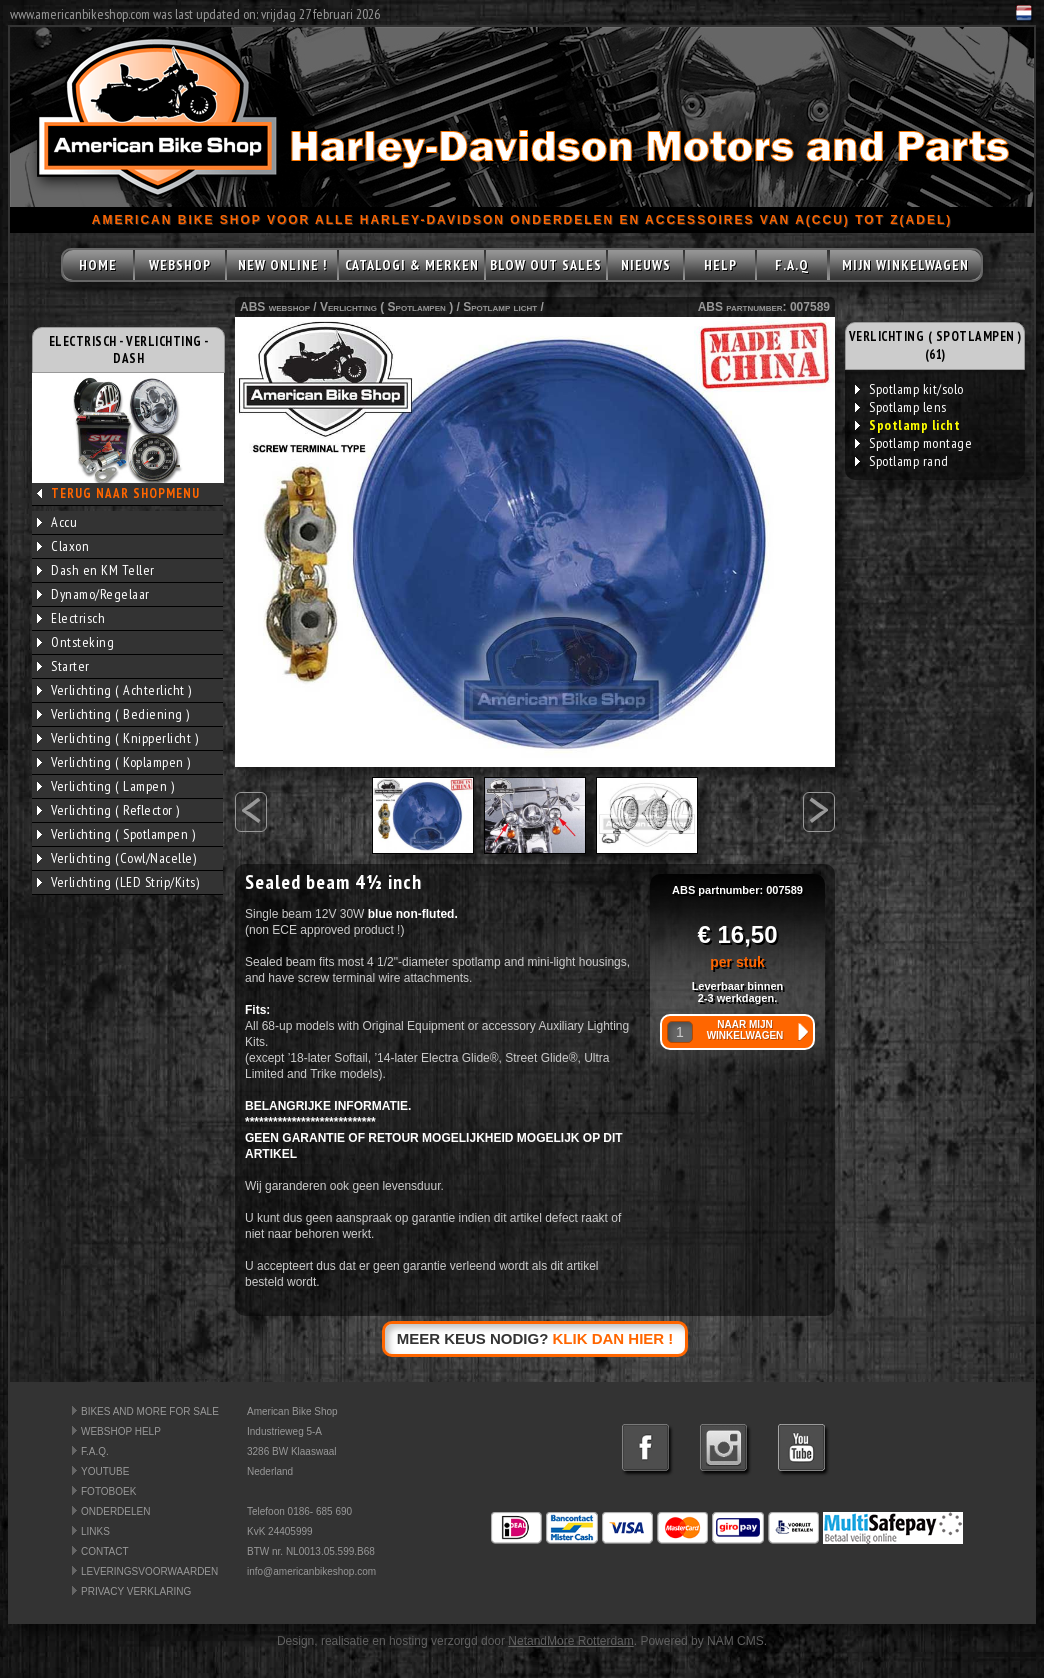 The height and width of the screenshot is (1678, 1044). What do you see at coordinates (105, 1551) in the screenshot?
I see `CONTACT` at bounding box center [105, 1551].